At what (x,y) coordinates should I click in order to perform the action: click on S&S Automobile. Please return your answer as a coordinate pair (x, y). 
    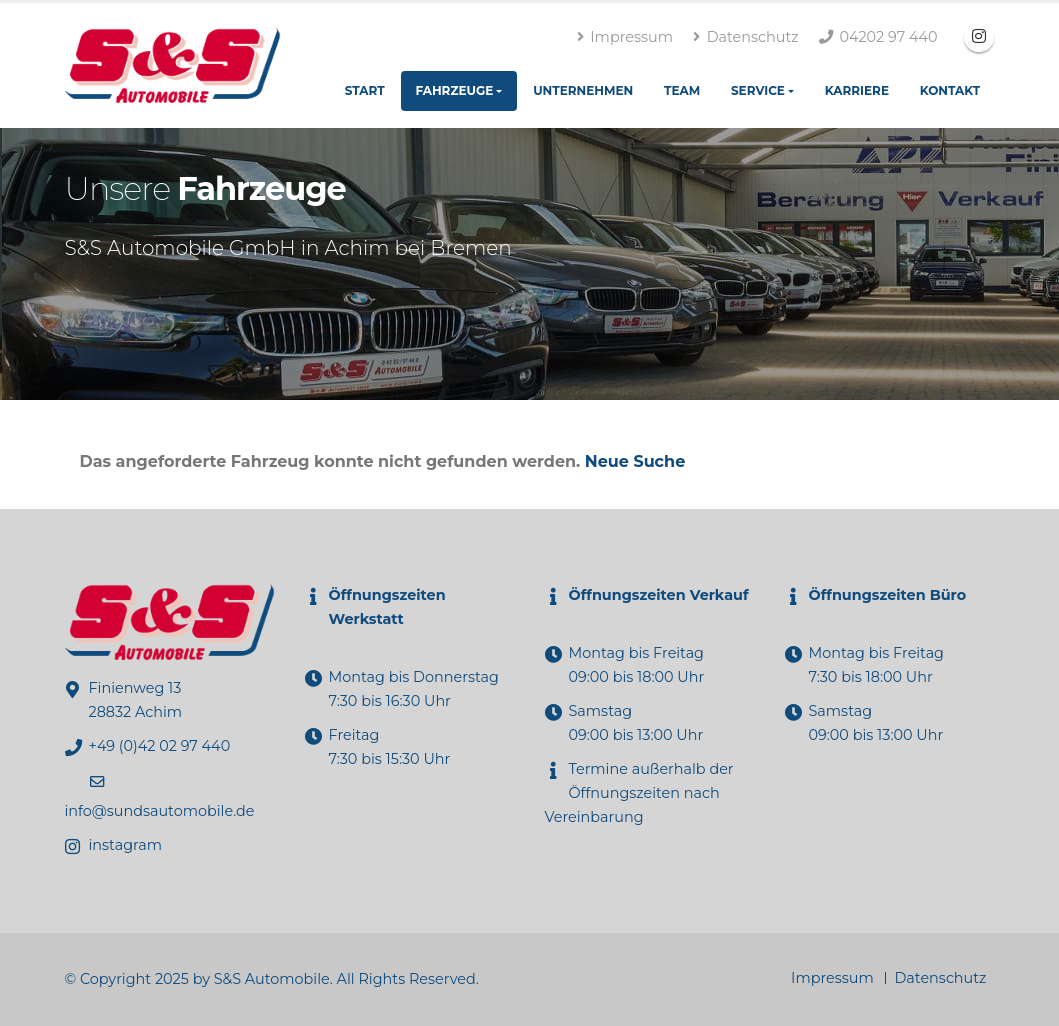
    Looking at the image, I should click on (272, 979).